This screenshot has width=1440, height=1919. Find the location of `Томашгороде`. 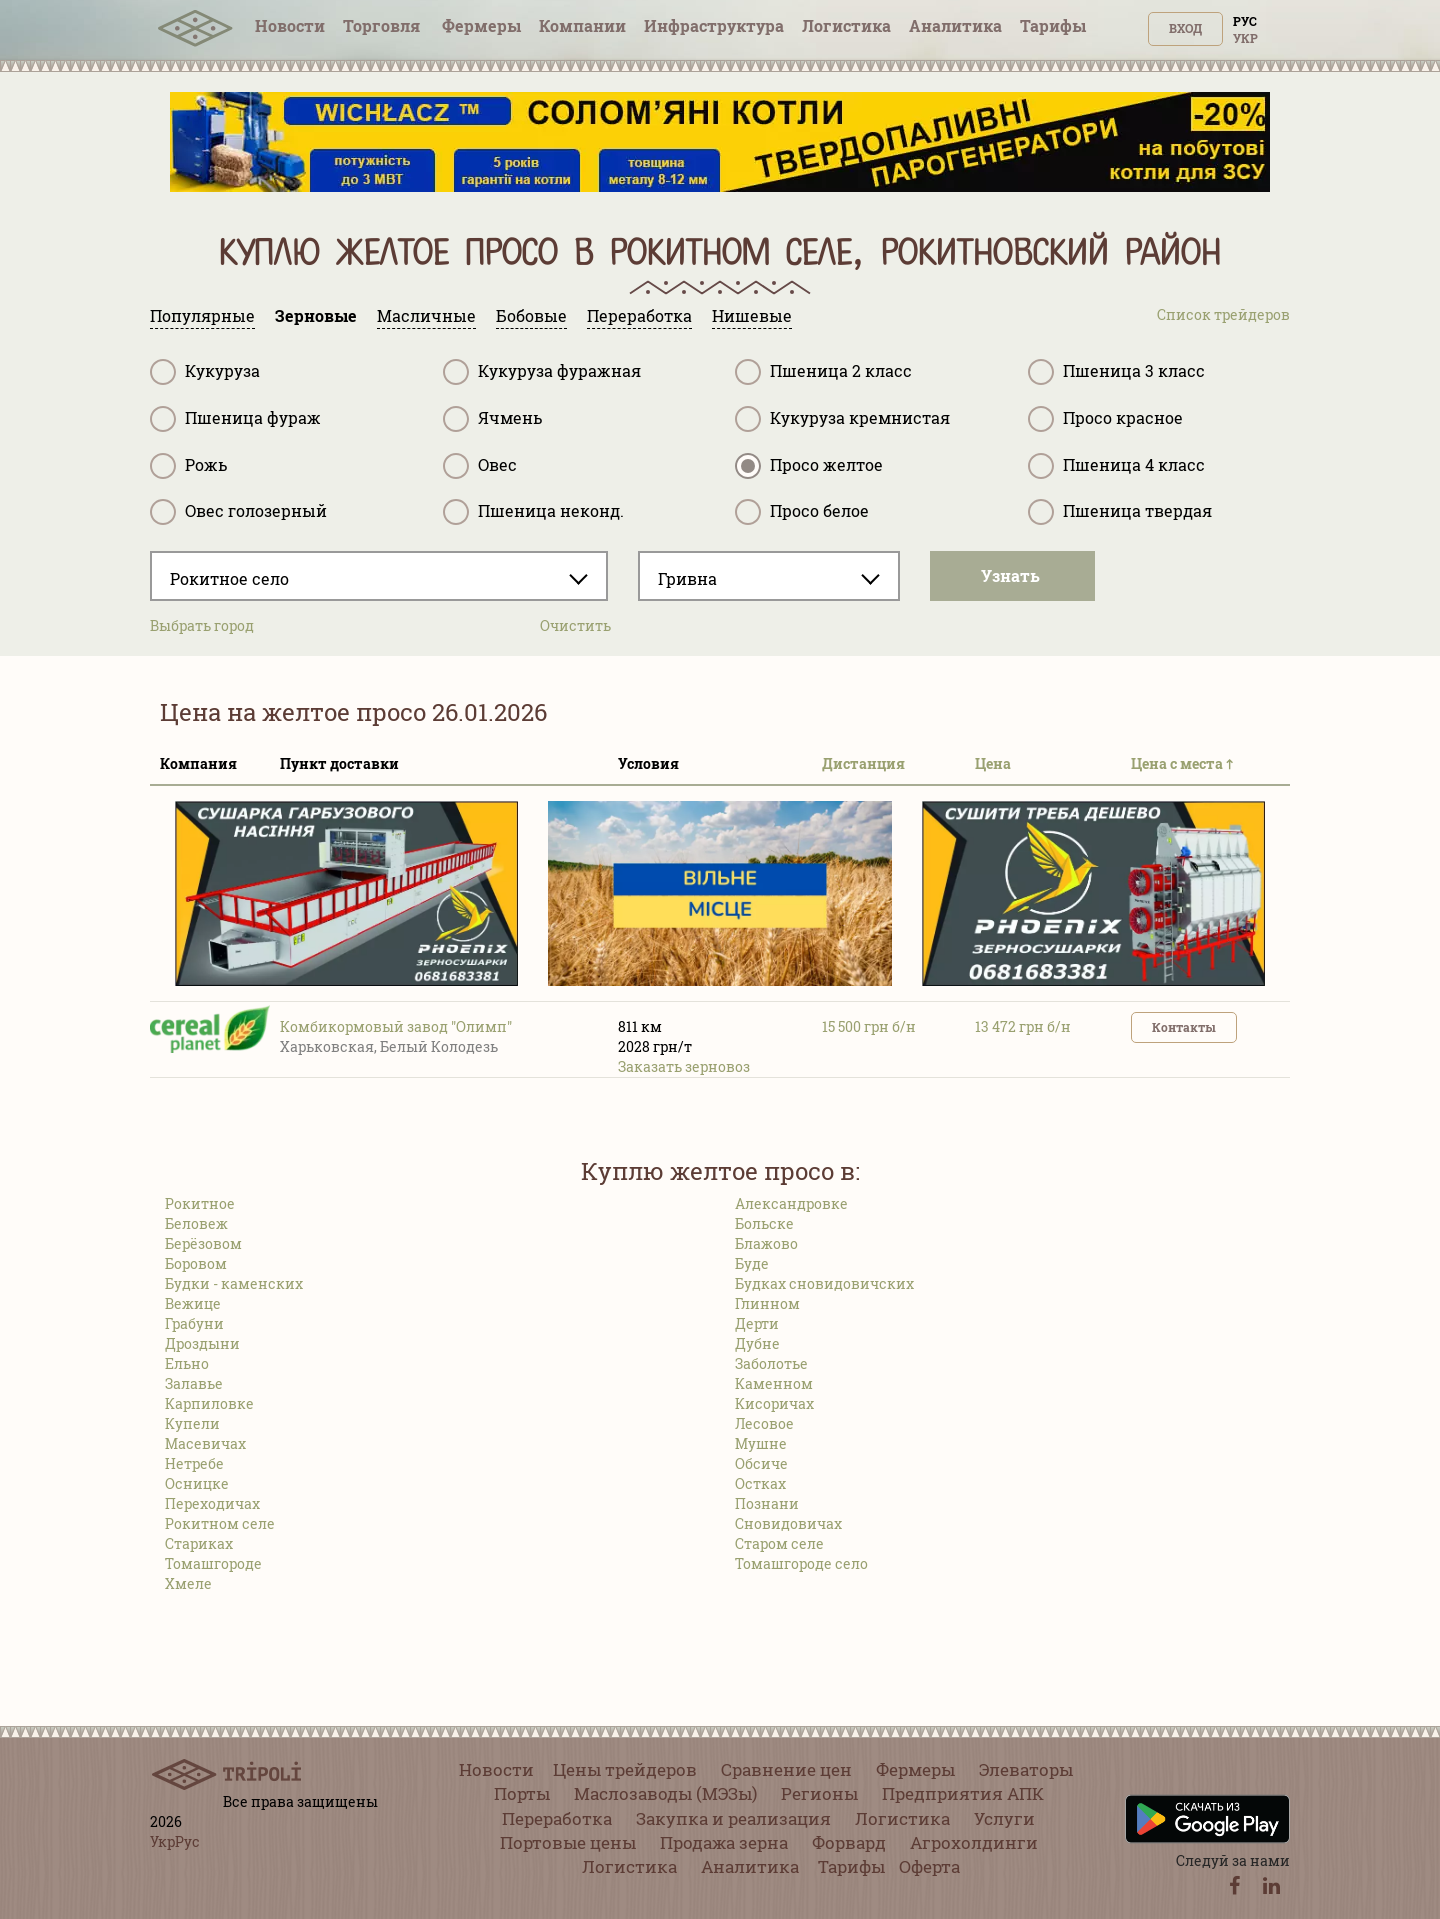

Томашгороде is located at coordinates (213, 1563).